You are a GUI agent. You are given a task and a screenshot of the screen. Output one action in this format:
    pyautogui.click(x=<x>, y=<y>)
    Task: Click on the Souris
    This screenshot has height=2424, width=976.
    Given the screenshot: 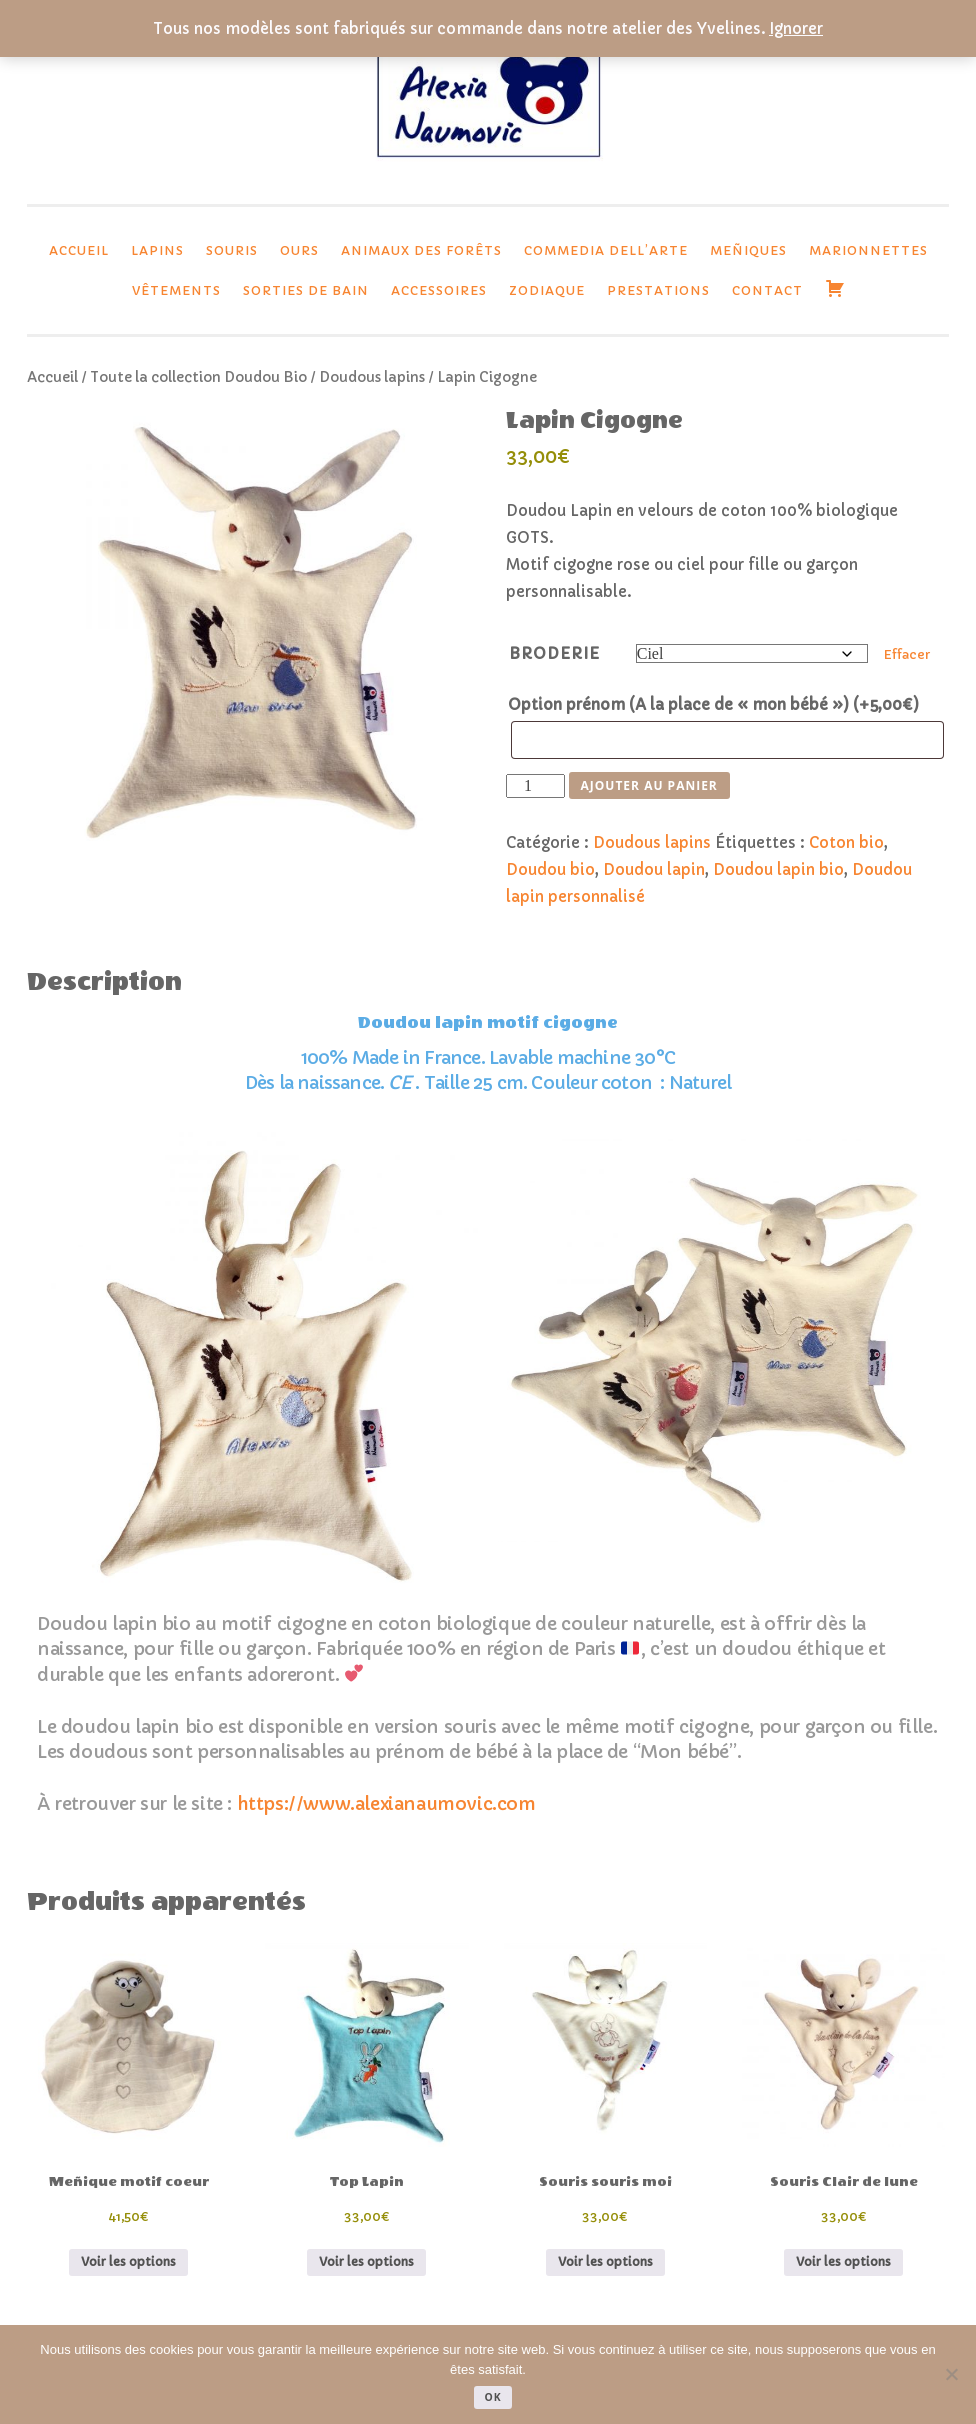 What is the action you would take?
    pyautogui.click(x=232, y=250)
    